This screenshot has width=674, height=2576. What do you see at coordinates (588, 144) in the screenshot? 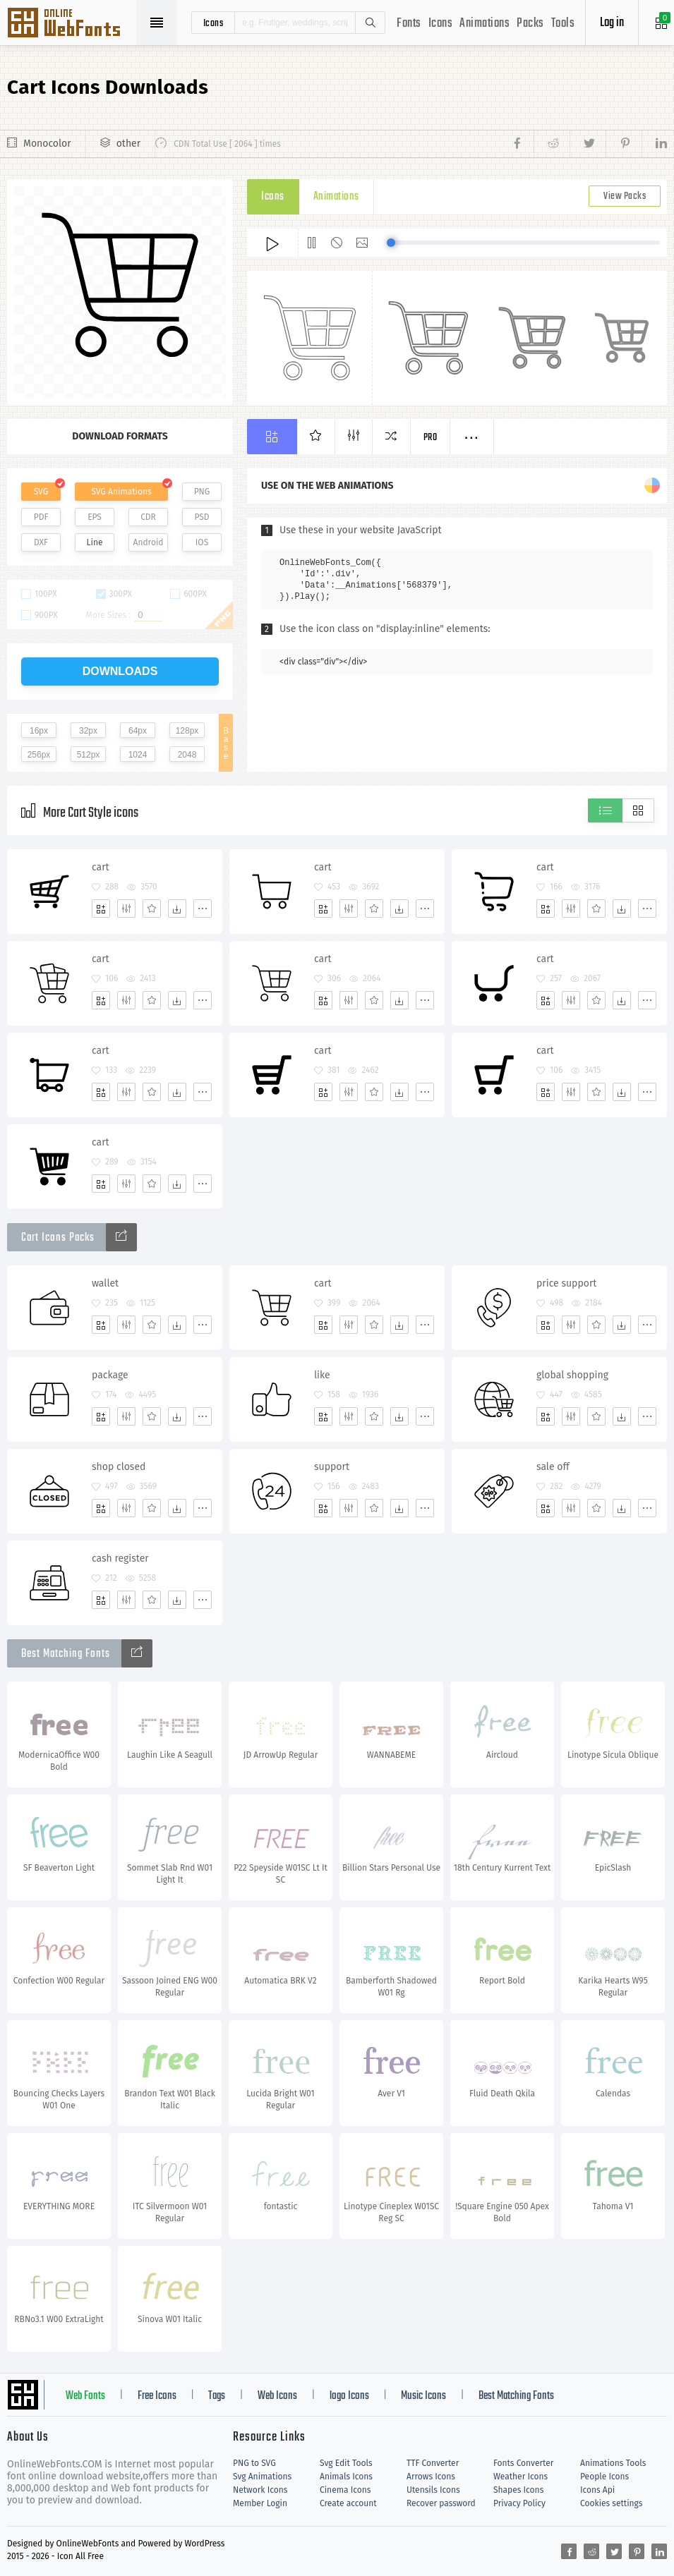
I see `[Share twitter]` at bounding box center [588, 144].